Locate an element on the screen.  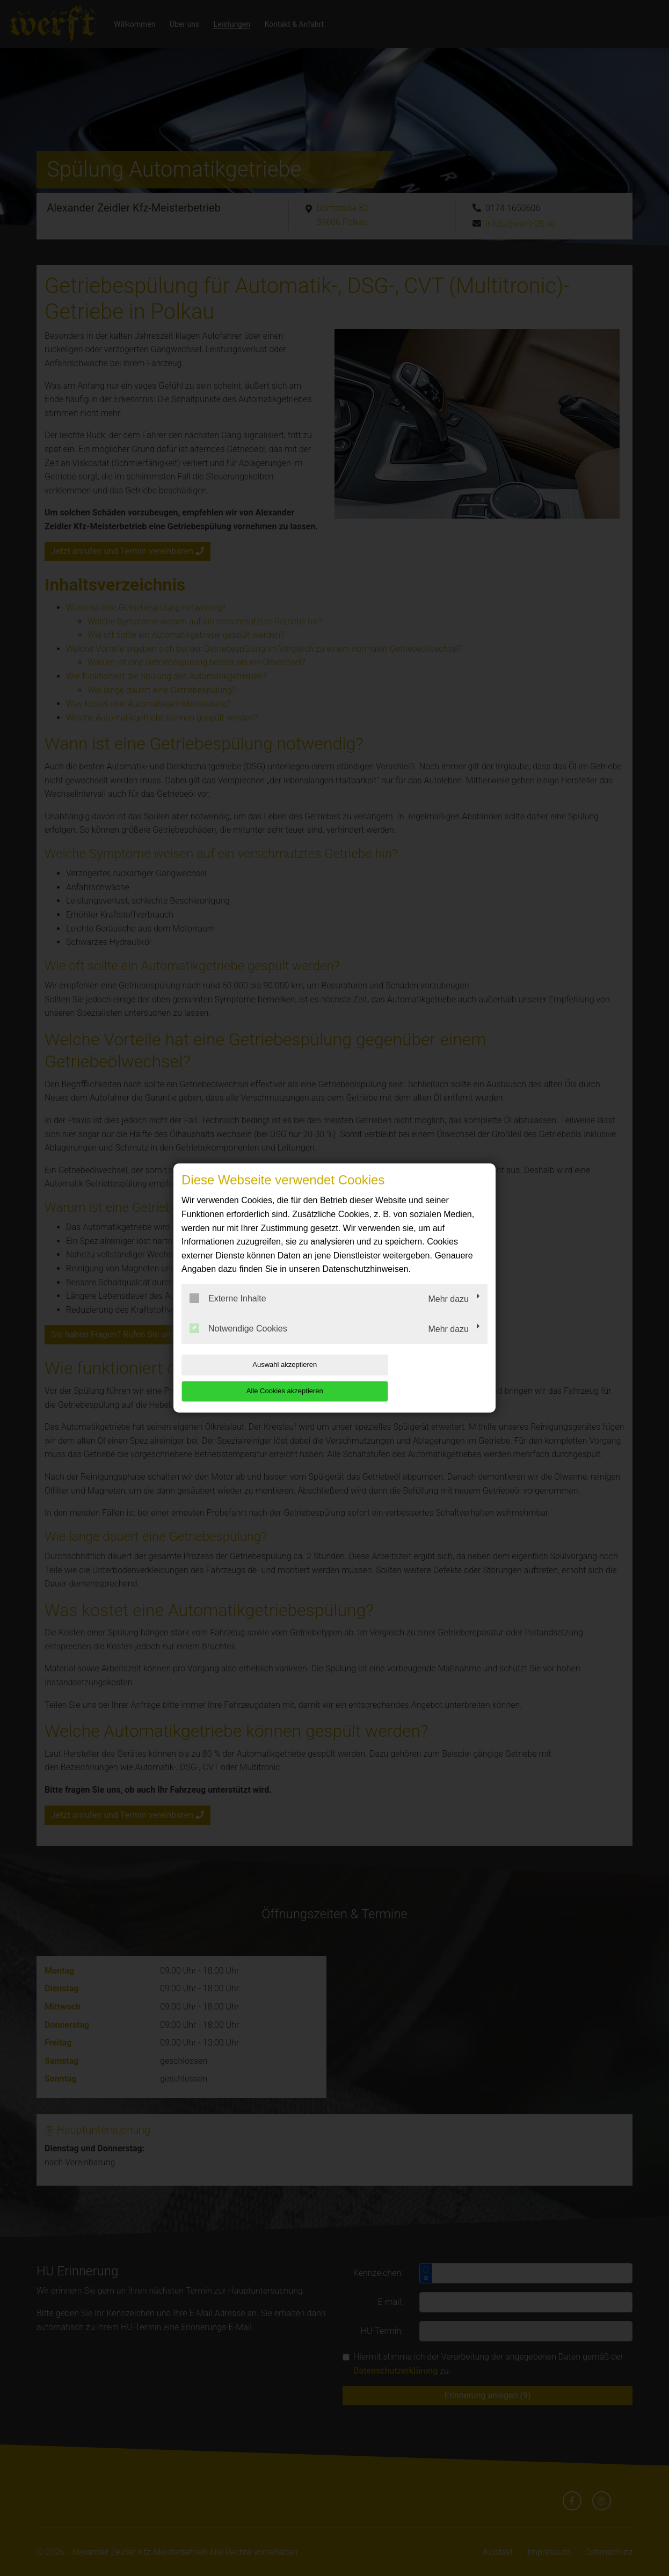
Notwendige Cookies is located at coordinates (238, 1341).